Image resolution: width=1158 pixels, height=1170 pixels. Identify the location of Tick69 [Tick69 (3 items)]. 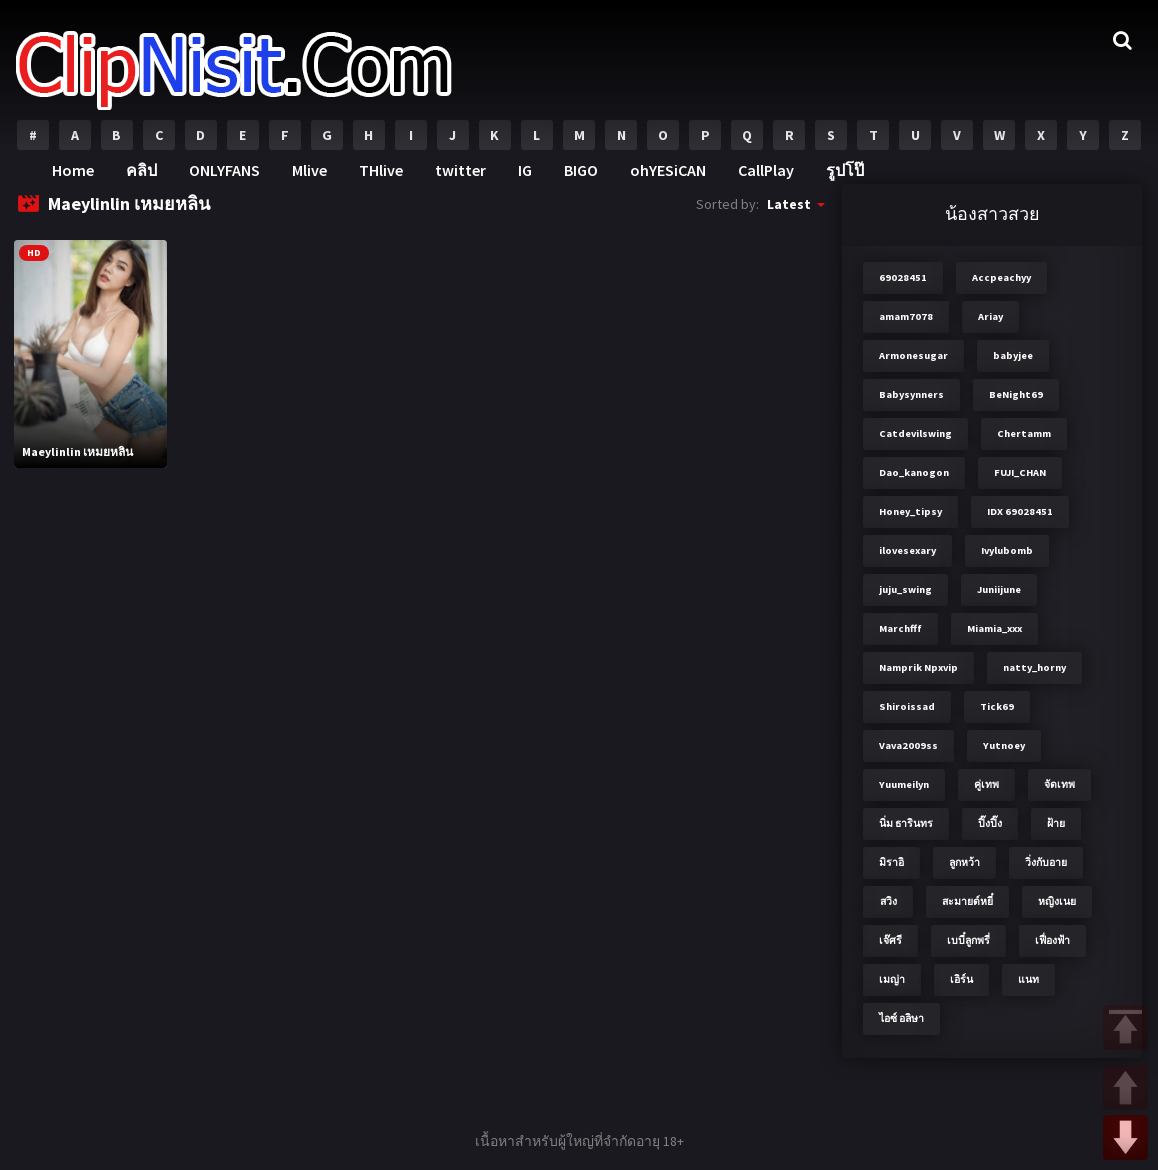
(997, 706).